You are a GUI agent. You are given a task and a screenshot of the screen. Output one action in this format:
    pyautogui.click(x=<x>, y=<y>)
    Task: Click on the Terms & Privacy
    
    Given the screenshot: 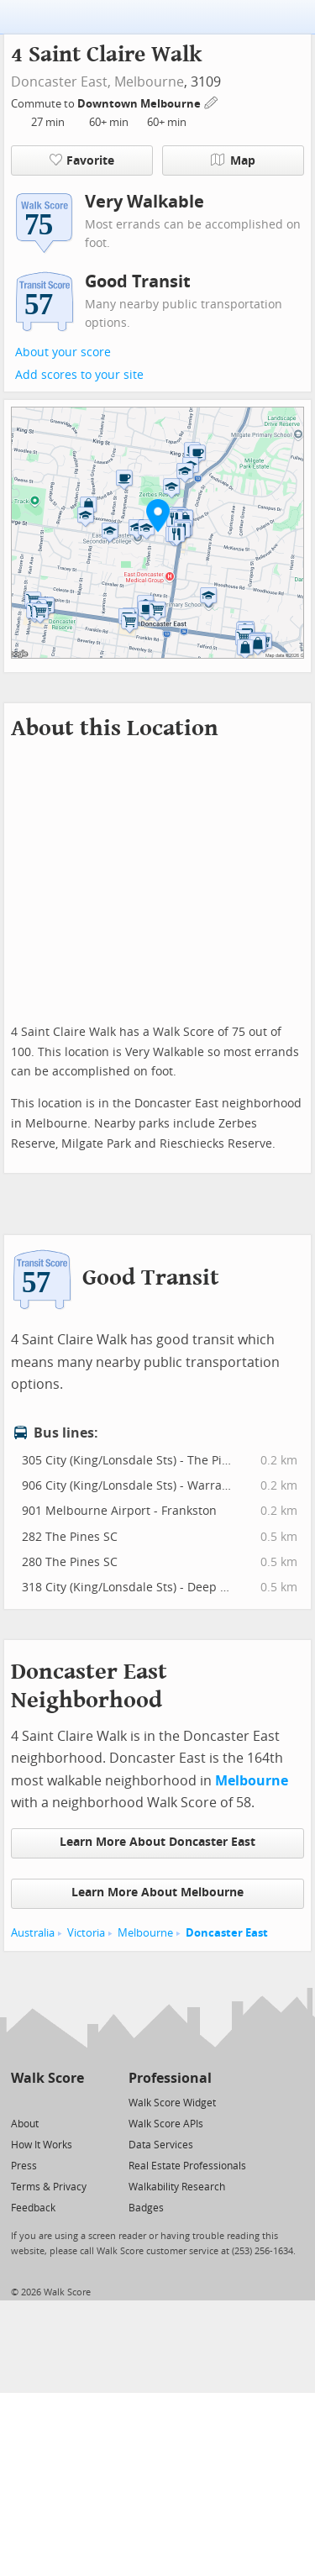 What is the action you would take?
    pyautogui.click(x=49, y=2187)
    